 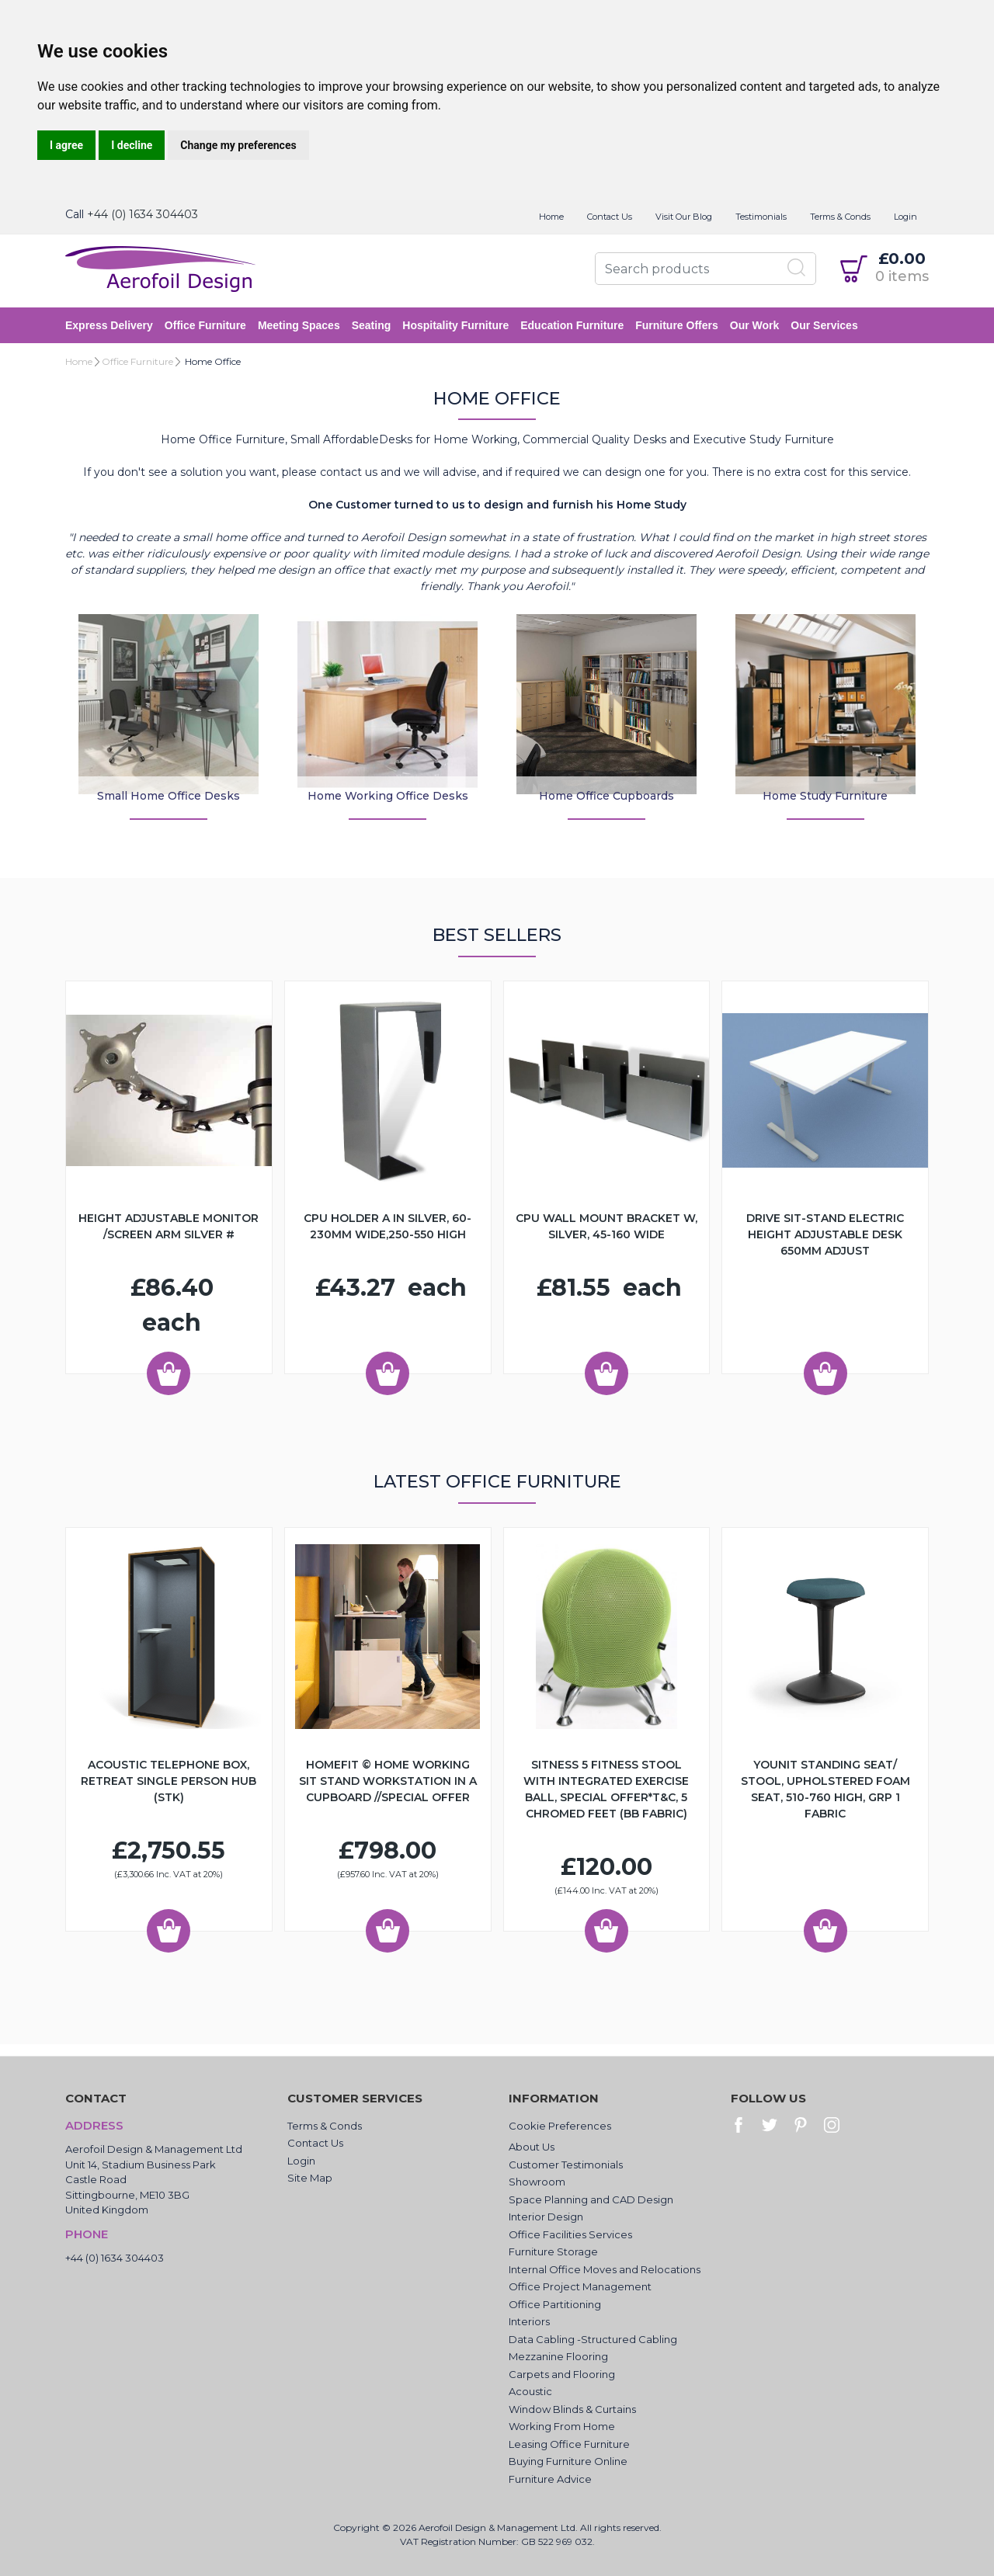 I want to click on Office Furniture, so click(x=205, y=325).